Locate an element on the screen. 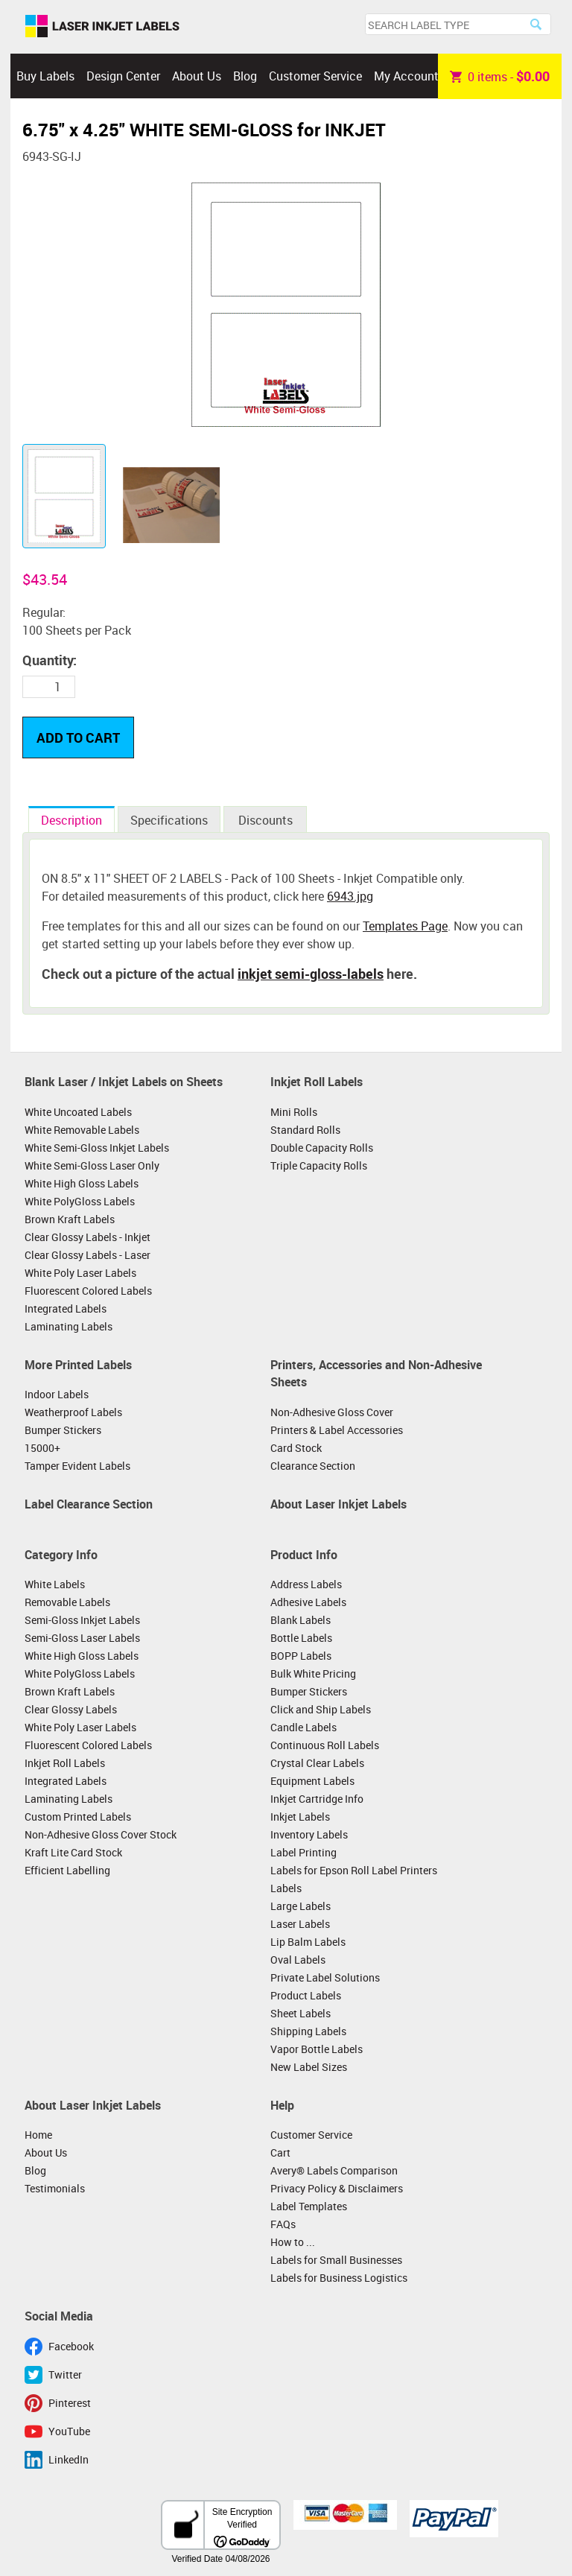 This screenshot has width=572, height=2576. Address Labels is located at coordinates (306, 1584).